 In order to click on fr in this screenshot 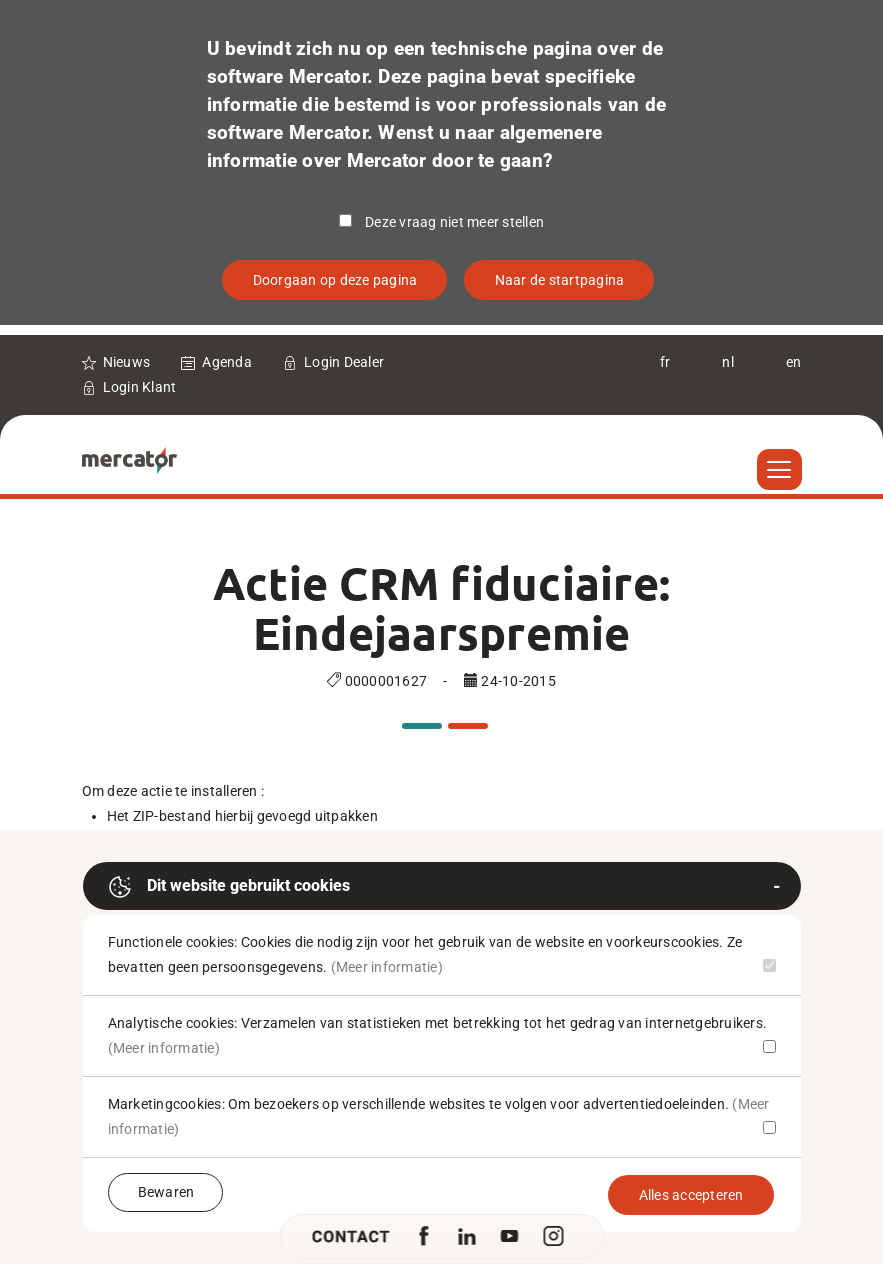, I will do `click(665, 362)`.